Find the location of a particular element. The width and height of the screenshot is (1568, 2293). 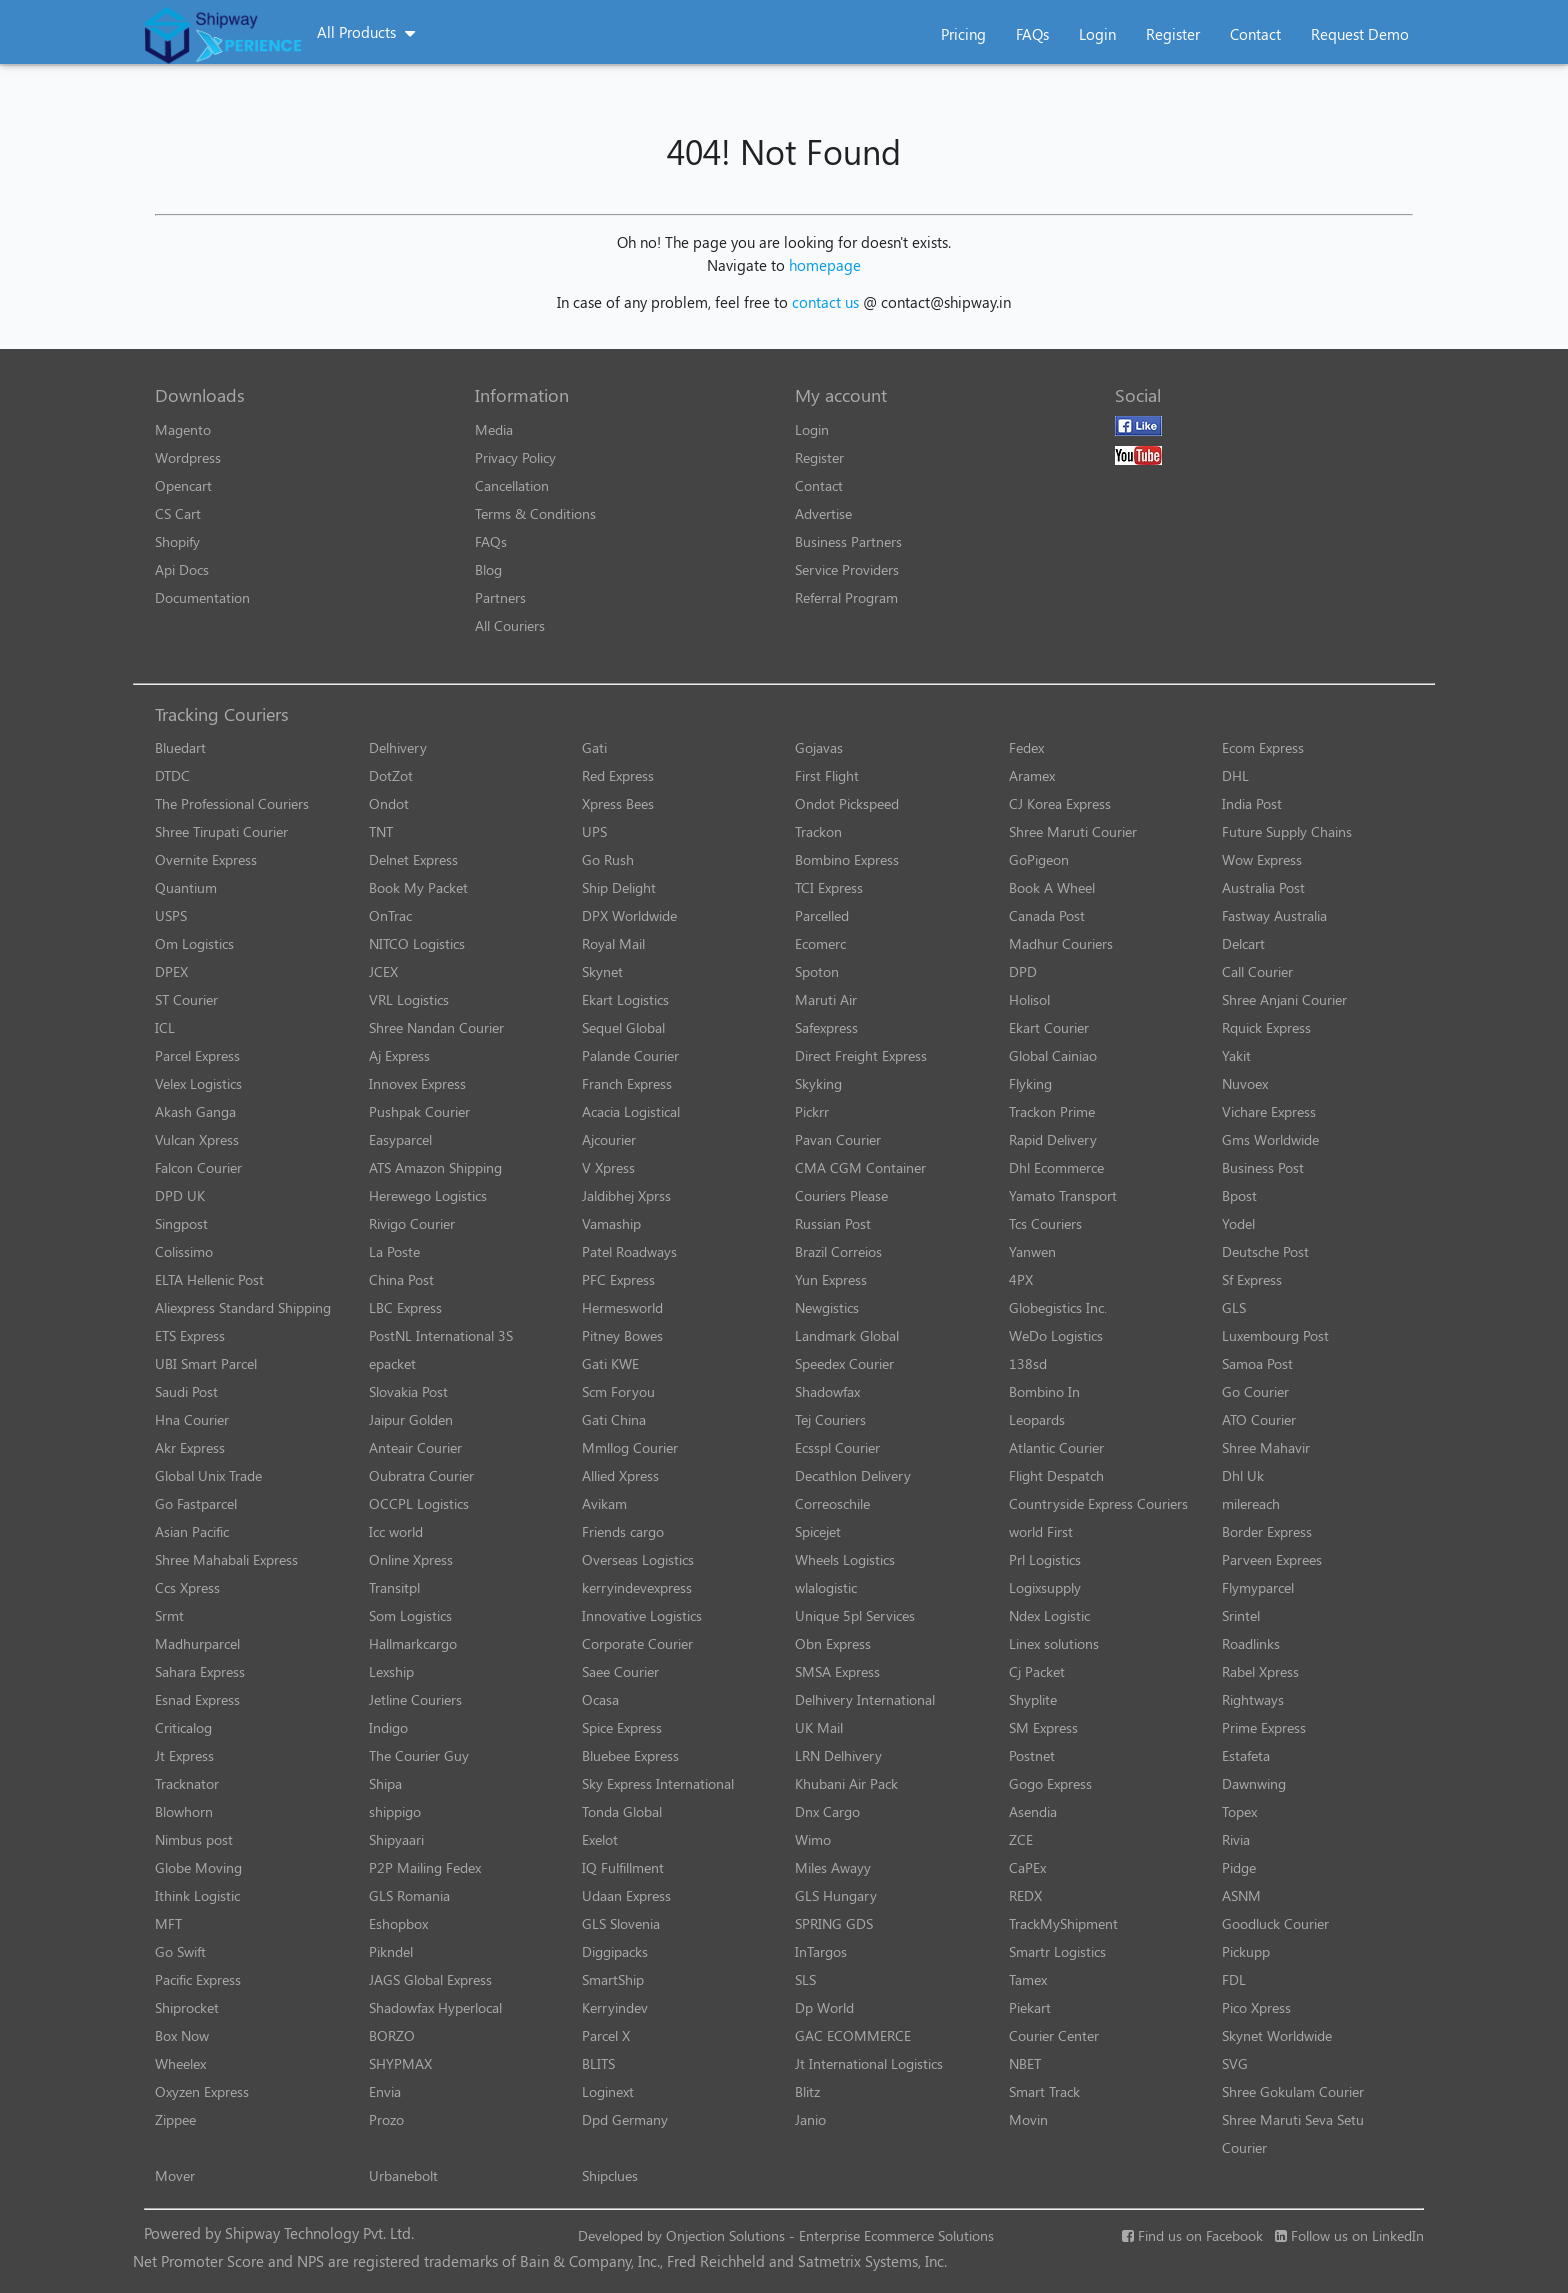

Wheels Logistics is located at coordinates (845, 1559).